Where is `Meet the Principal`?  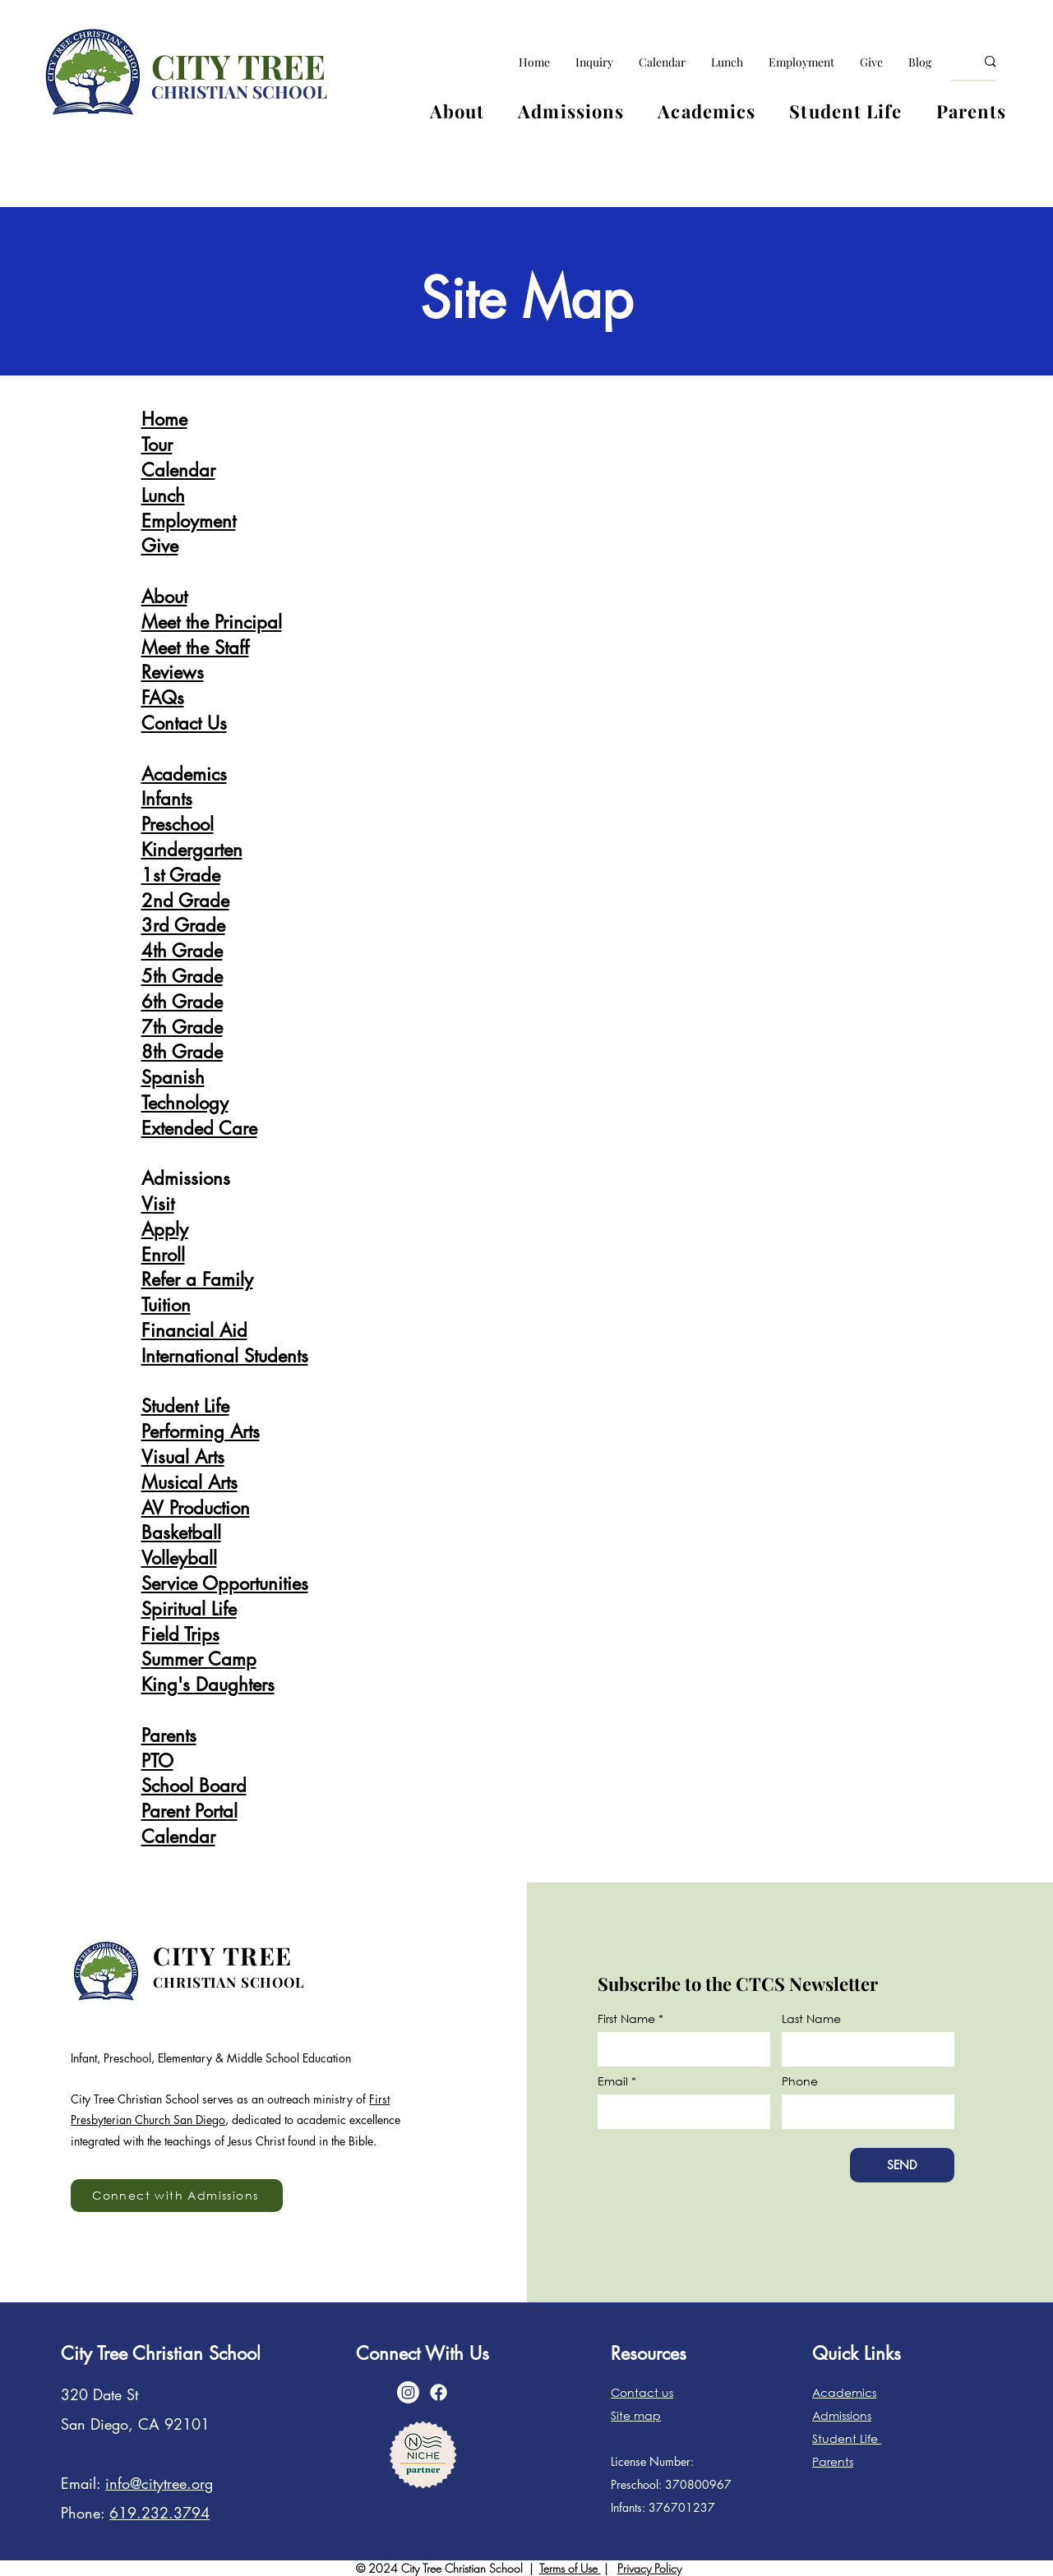 Meet the Principal is located at coordinates (211, 622).